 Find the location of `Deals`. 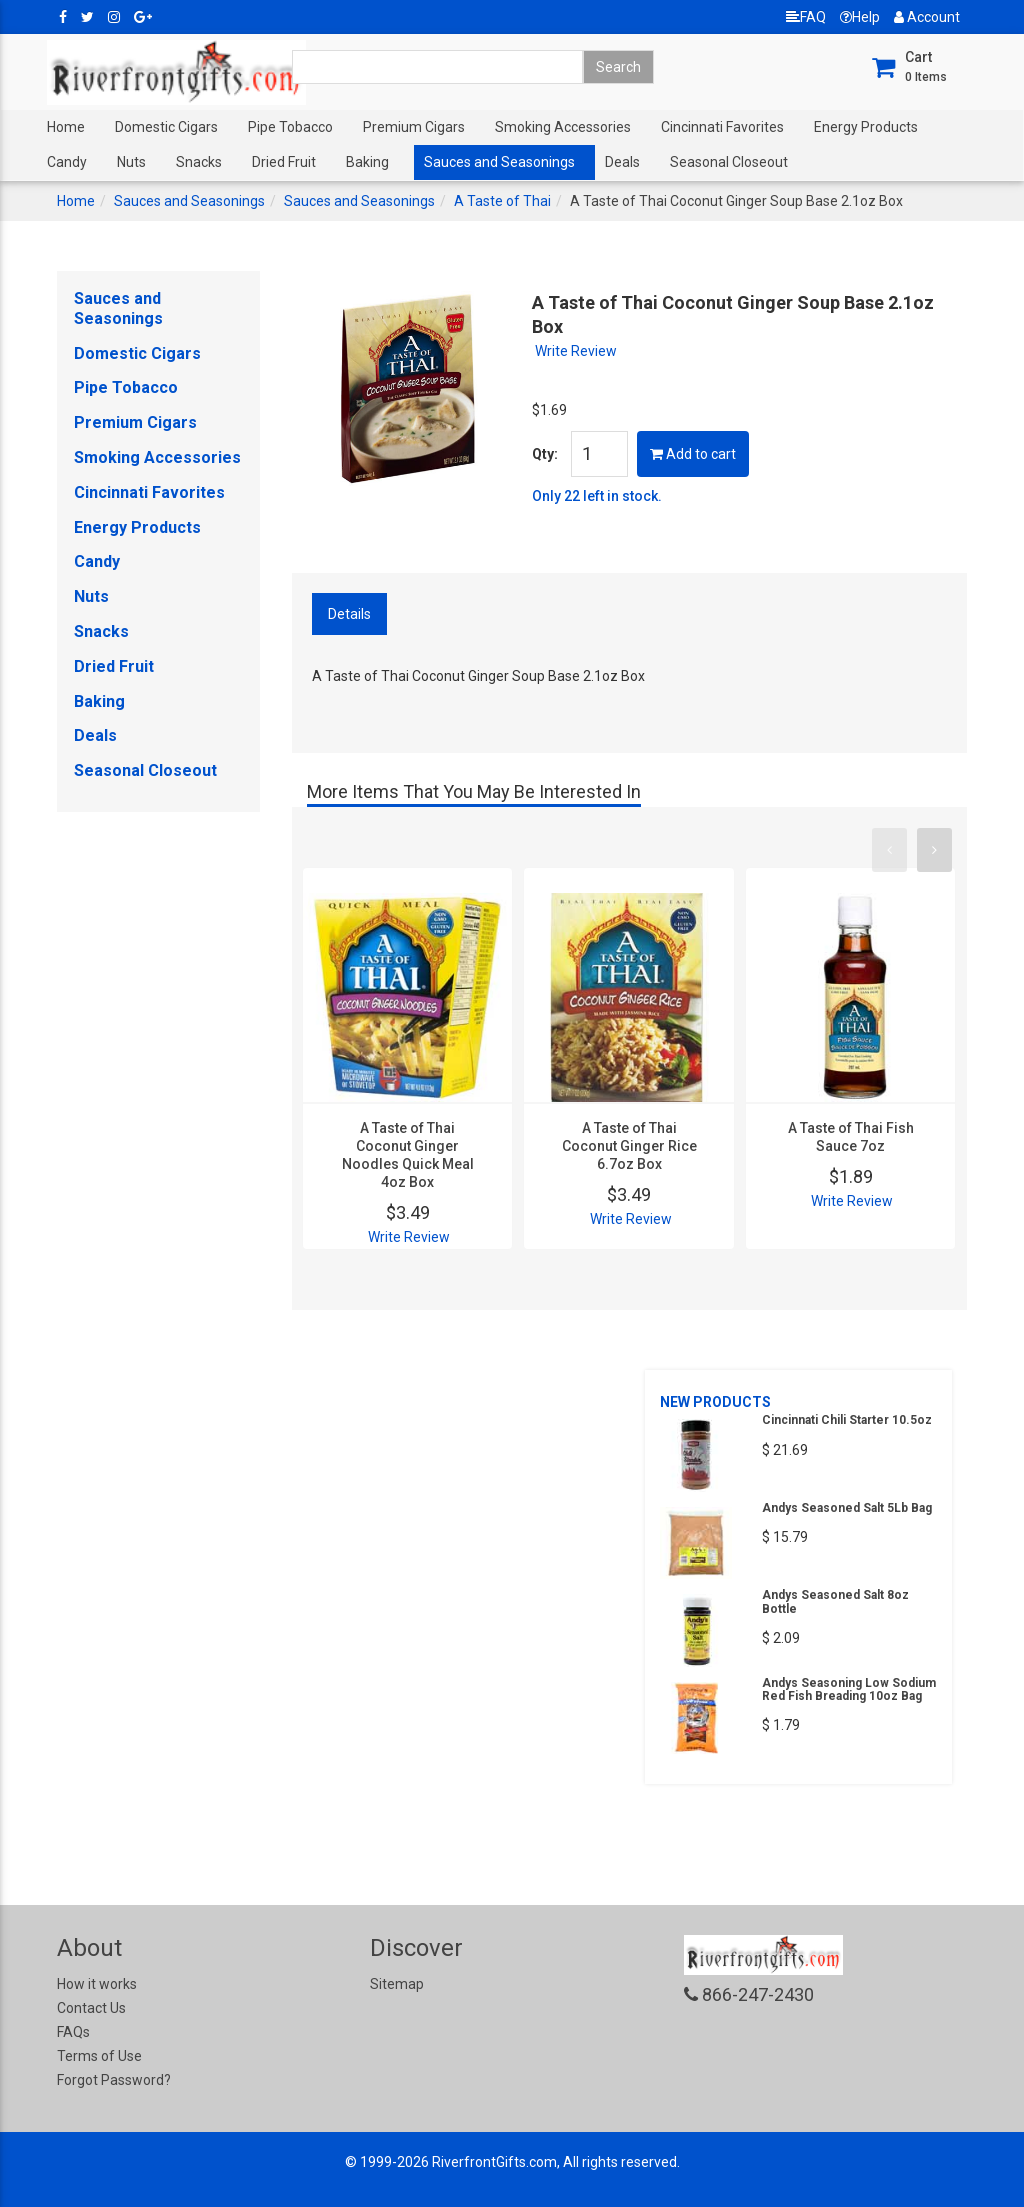

Deals is located at coordinates (622, 162).